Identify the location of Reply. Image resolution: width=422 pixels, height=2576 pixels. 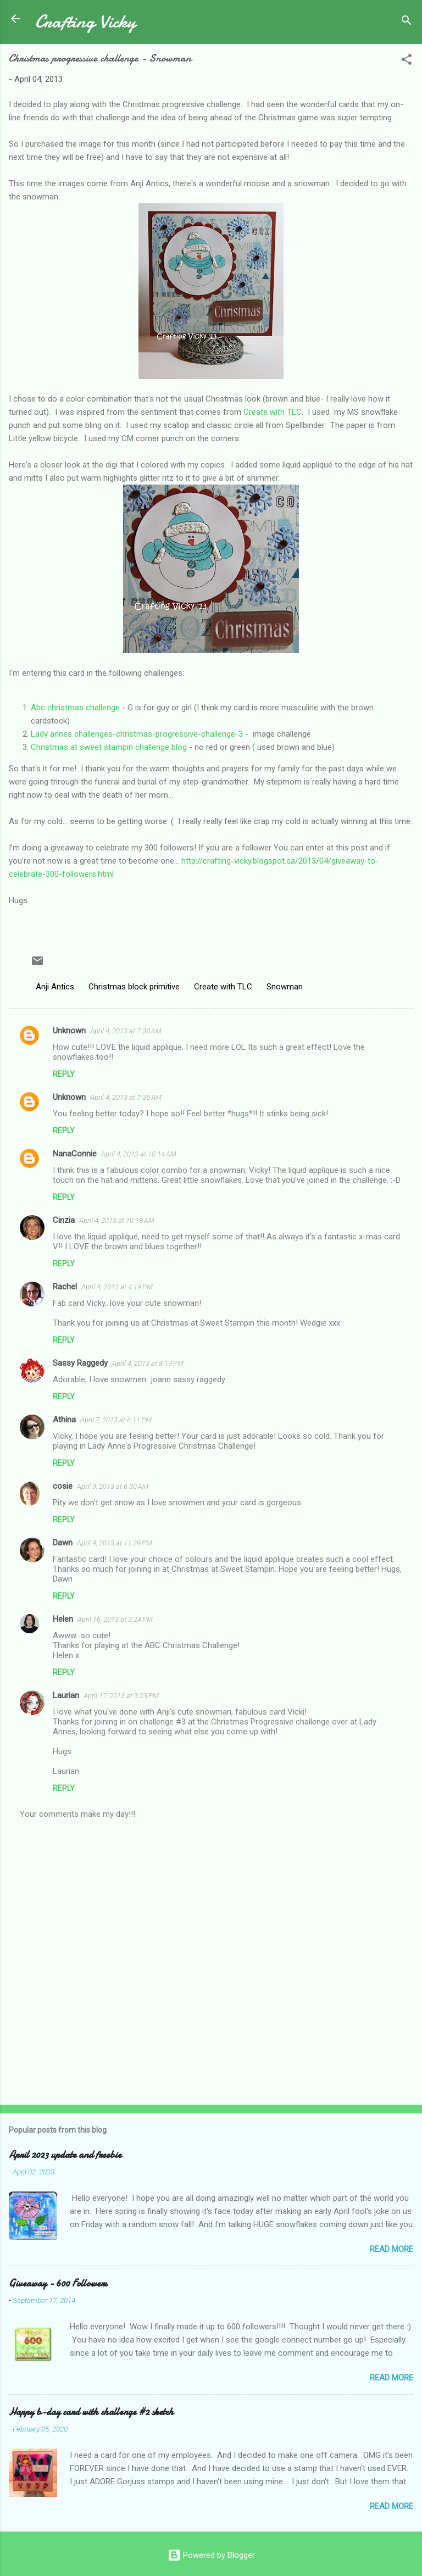
(64, 1074).